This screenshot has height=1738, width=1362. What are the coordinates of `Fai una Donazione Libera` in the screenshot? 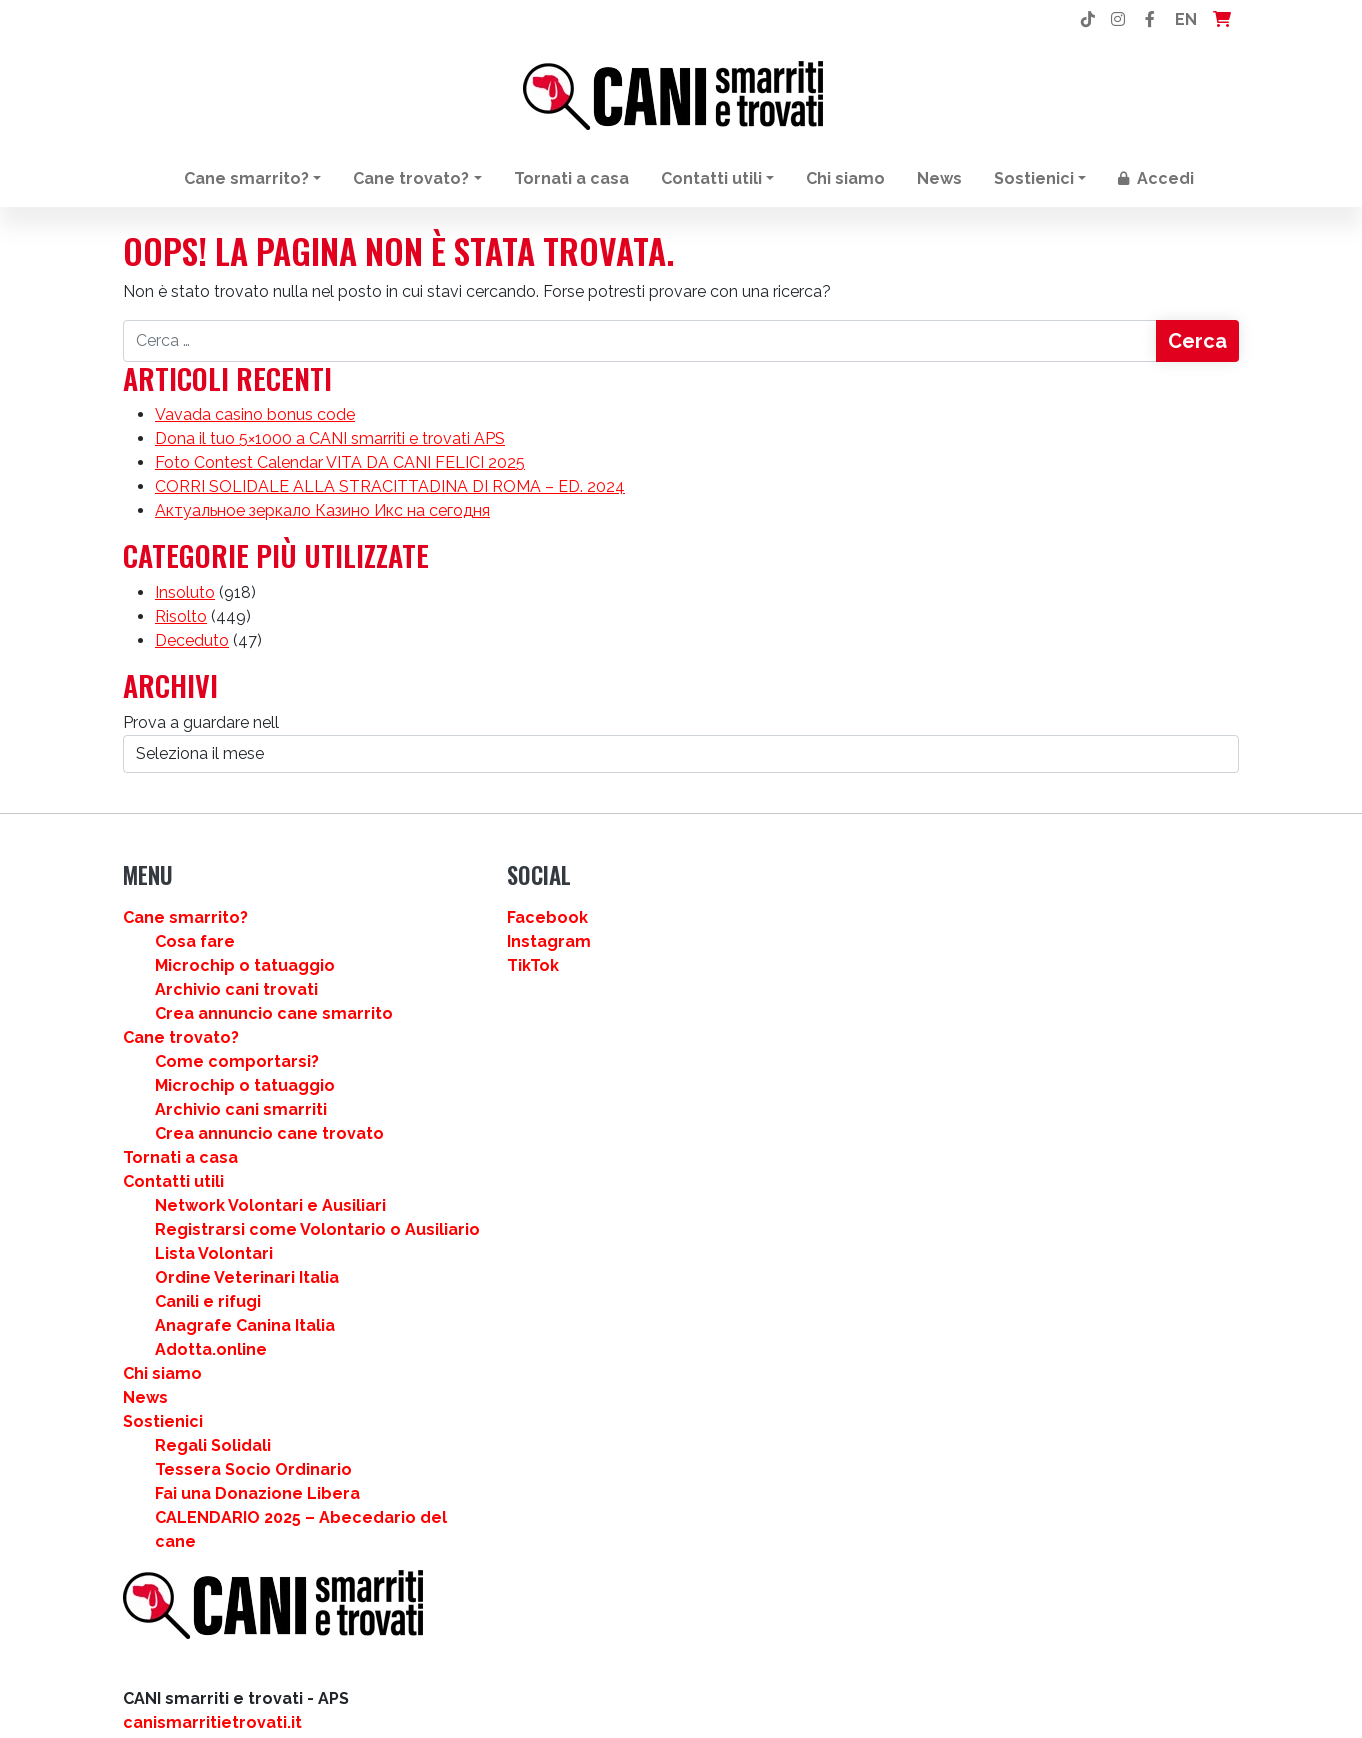 It's located at (542, 1587).